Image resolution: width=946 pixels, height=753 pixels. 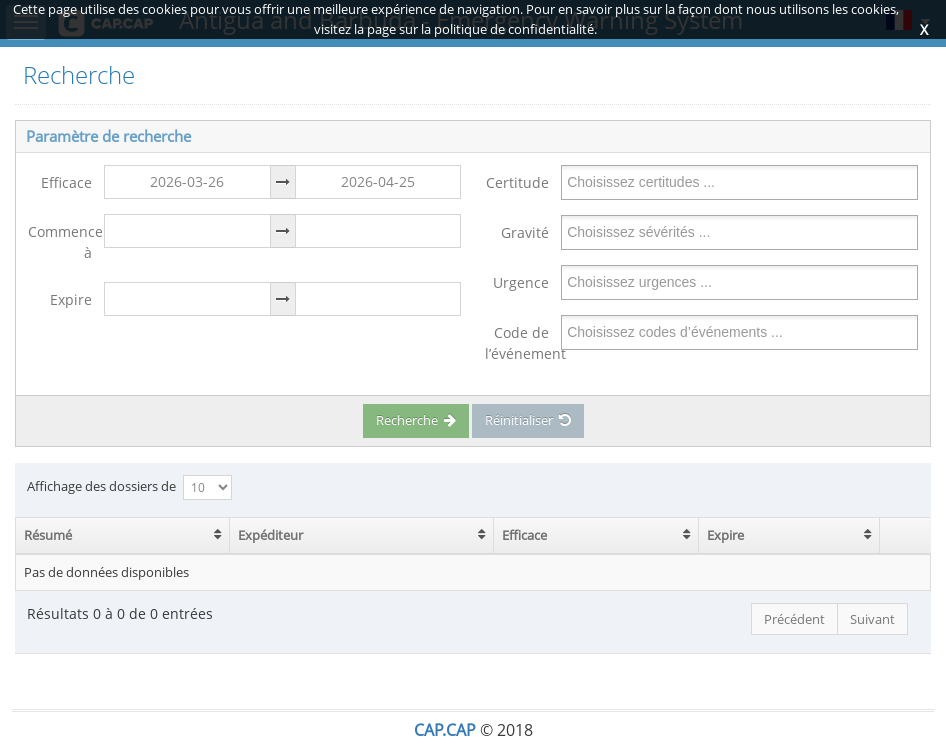 What do you see at coordinates (445, 730) in the screenshot?
I see `CAP.CAP` at bounding box center [445, 730].